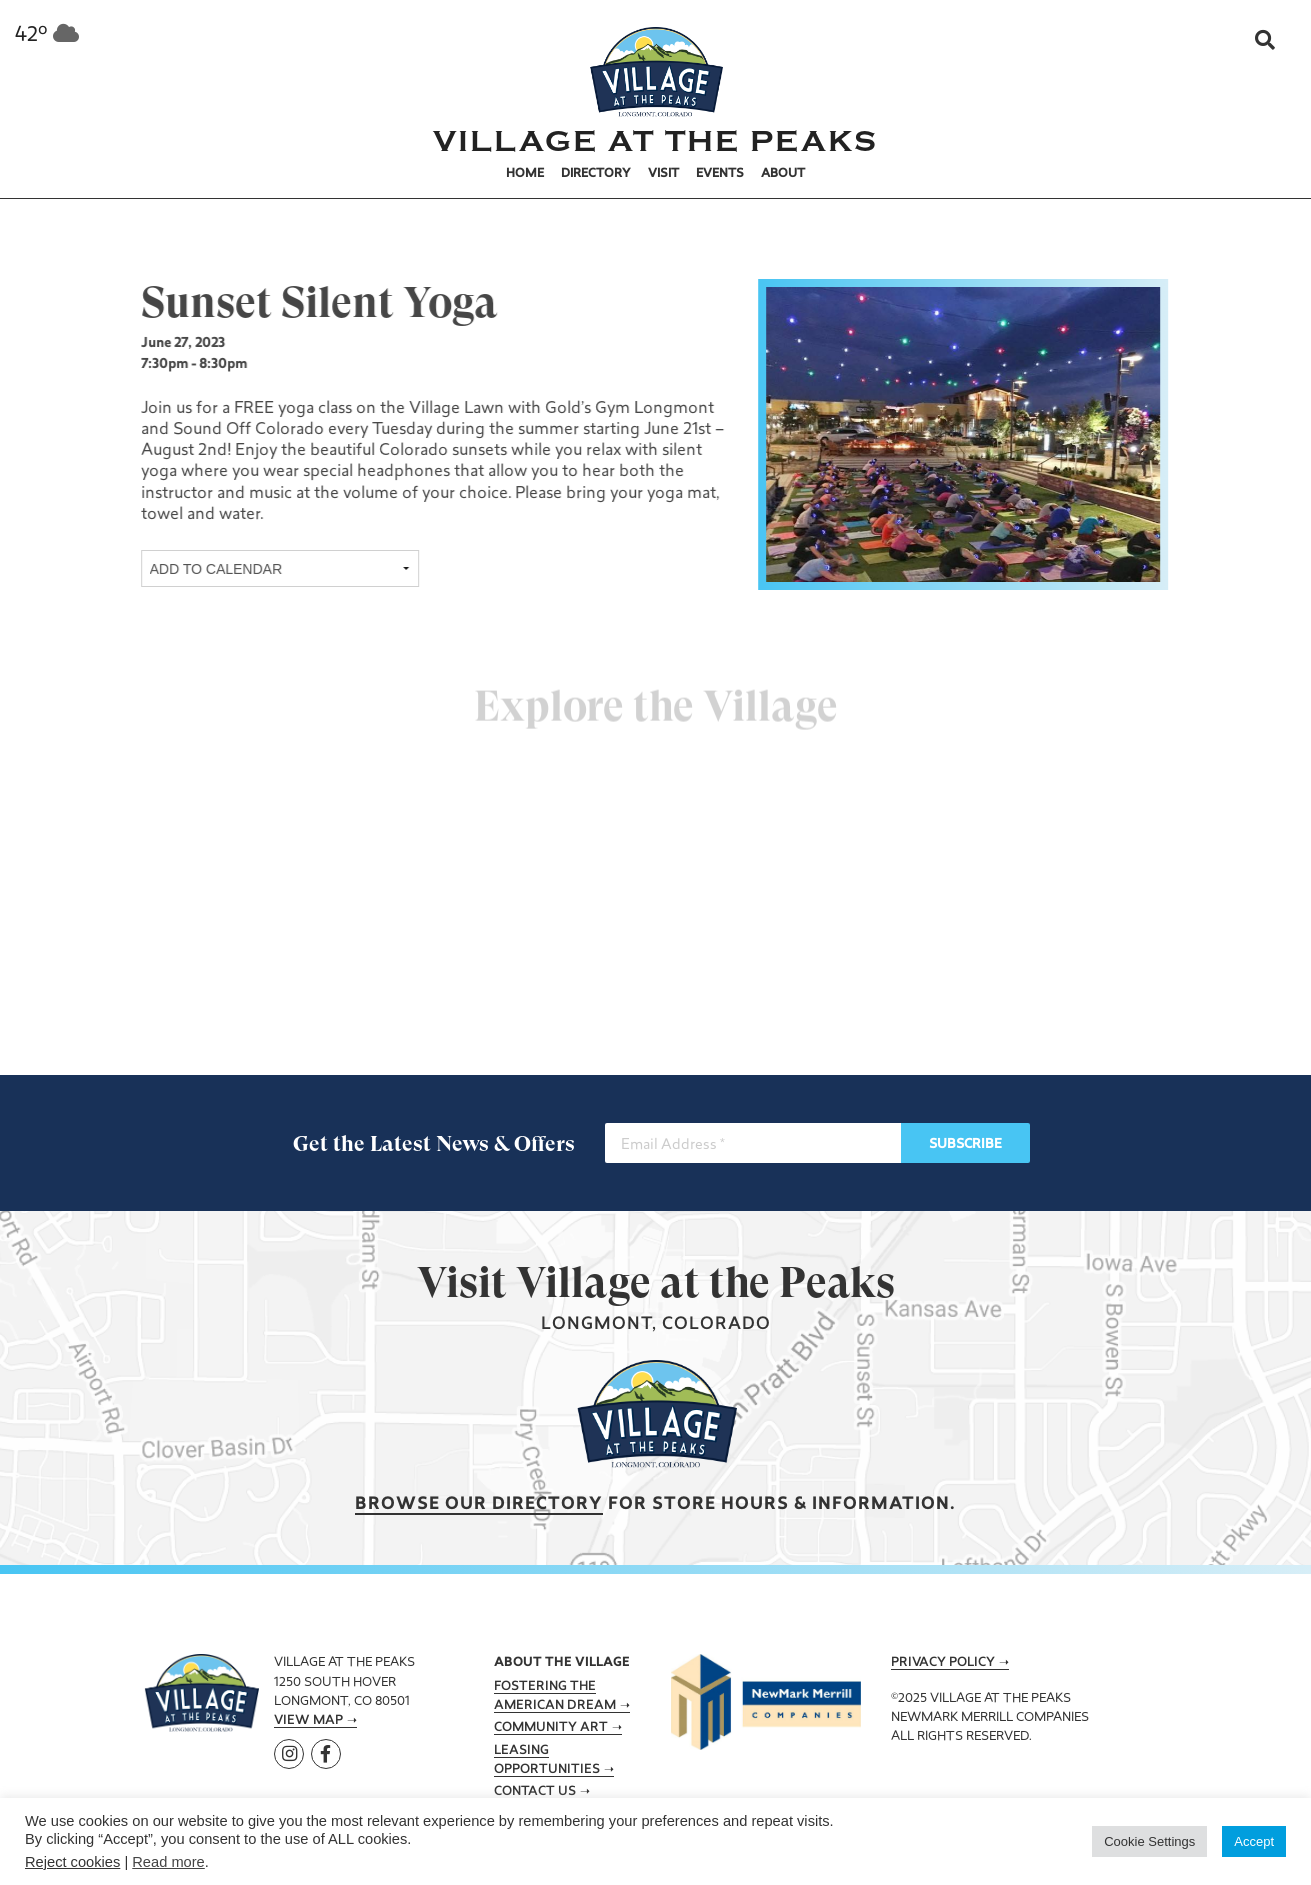 This screenshot has height=1885, width=1311. I want to click on Events, so click(720, 174).